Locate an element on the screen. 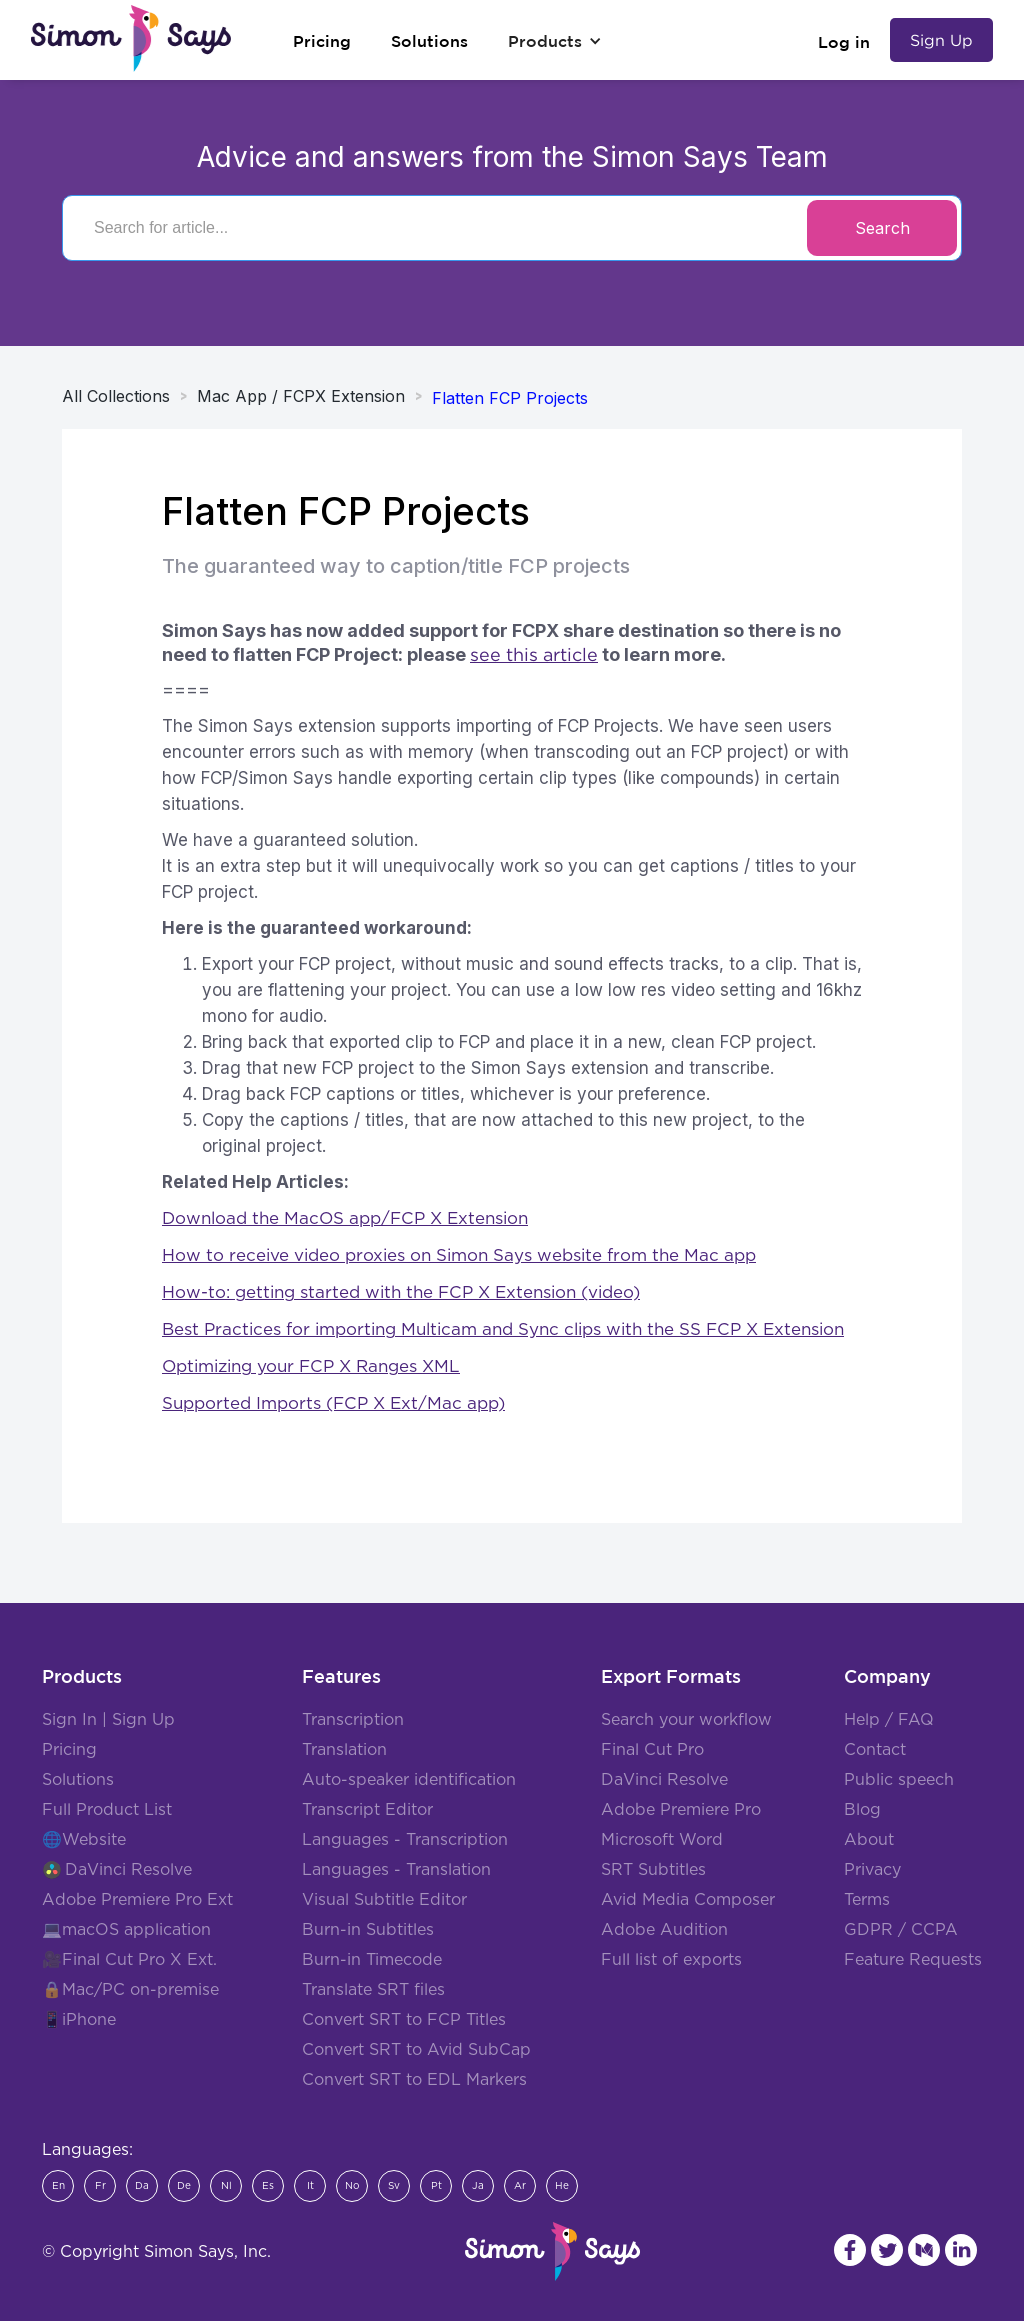 The width and height of the screenshot is (1024, 2321). How-to: getting started with the FCP X Extension (video) is located at coordinates (401, 1292).